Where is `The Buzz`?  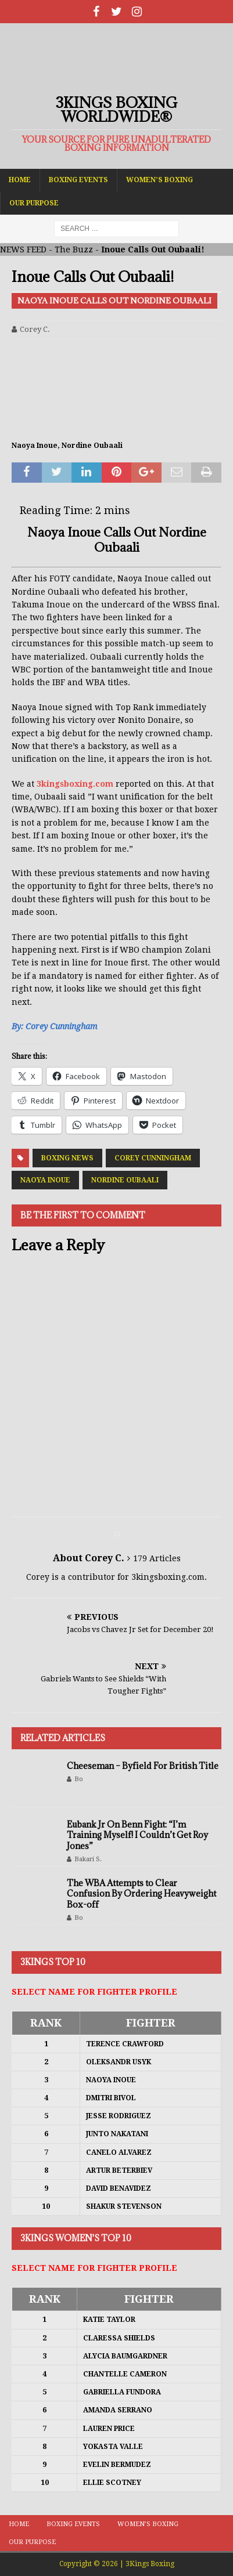
The Buzz is located at coordinates (74, 249).